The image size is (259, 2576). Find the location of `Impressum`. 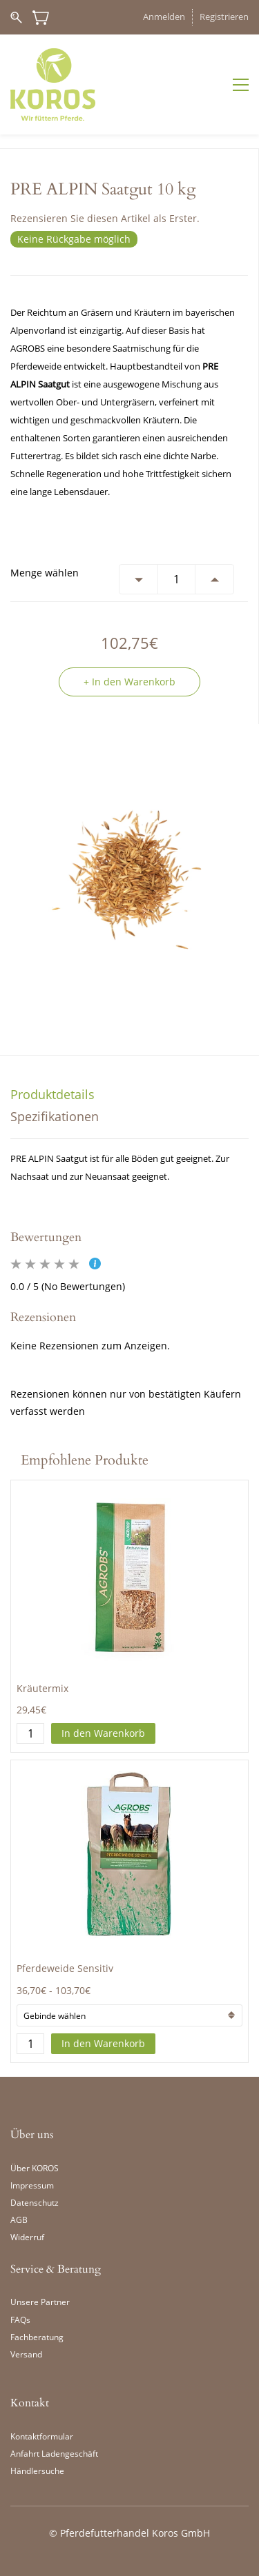

Impressum is located at coordinates (32, 2185).